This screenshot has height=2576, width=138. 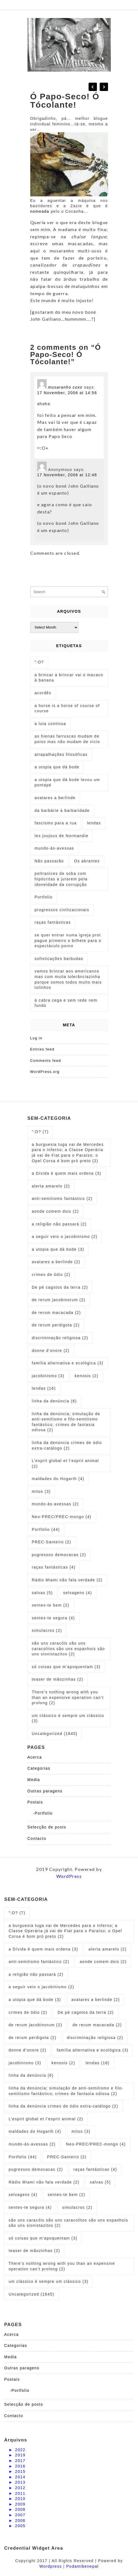 What do you see at coordinates (56, 1262) in the screenshot?
I see `avatares a berlinde [avatares a berlinde (2 items)]` at bounding box center [56, 1262].